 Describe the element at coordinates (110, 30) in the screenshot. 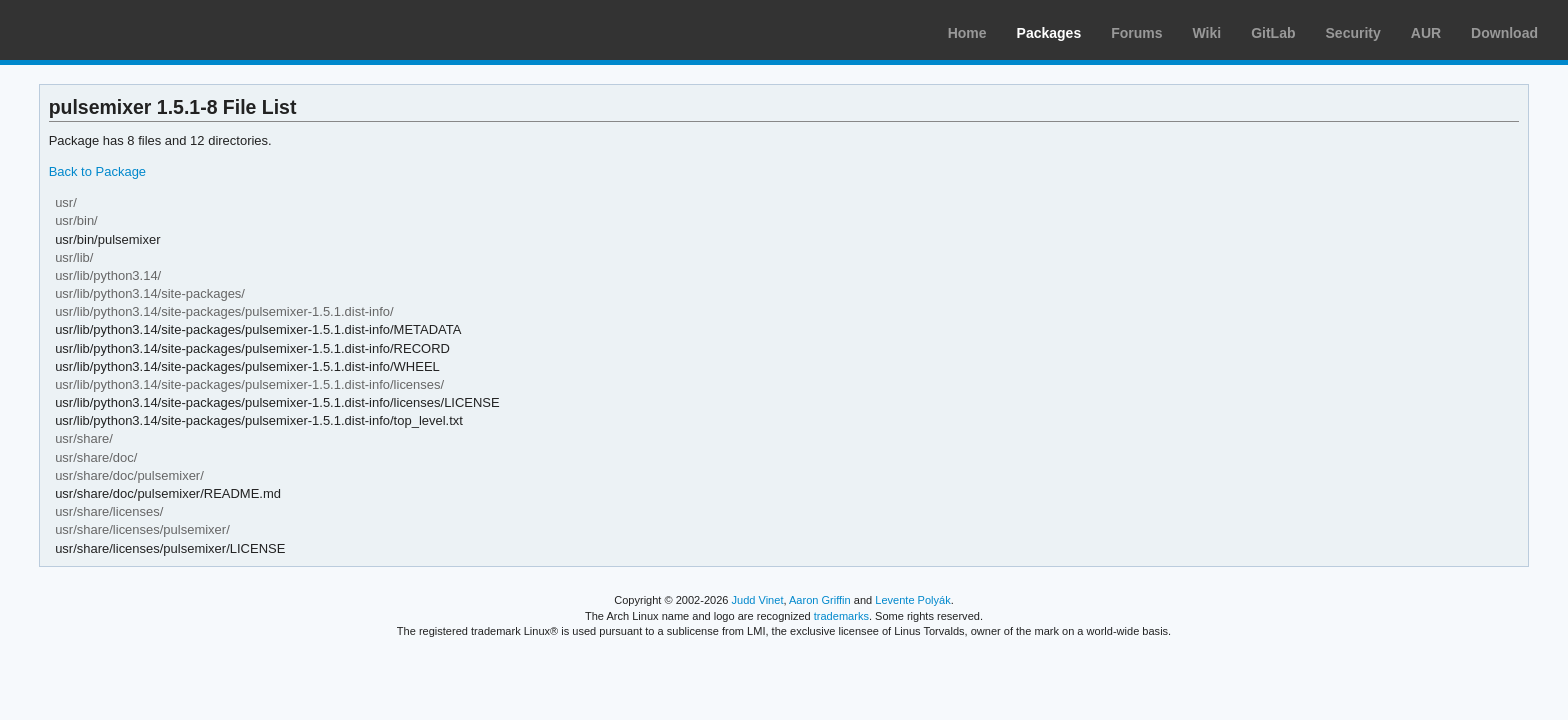

I see `Arch Linux` at that location.